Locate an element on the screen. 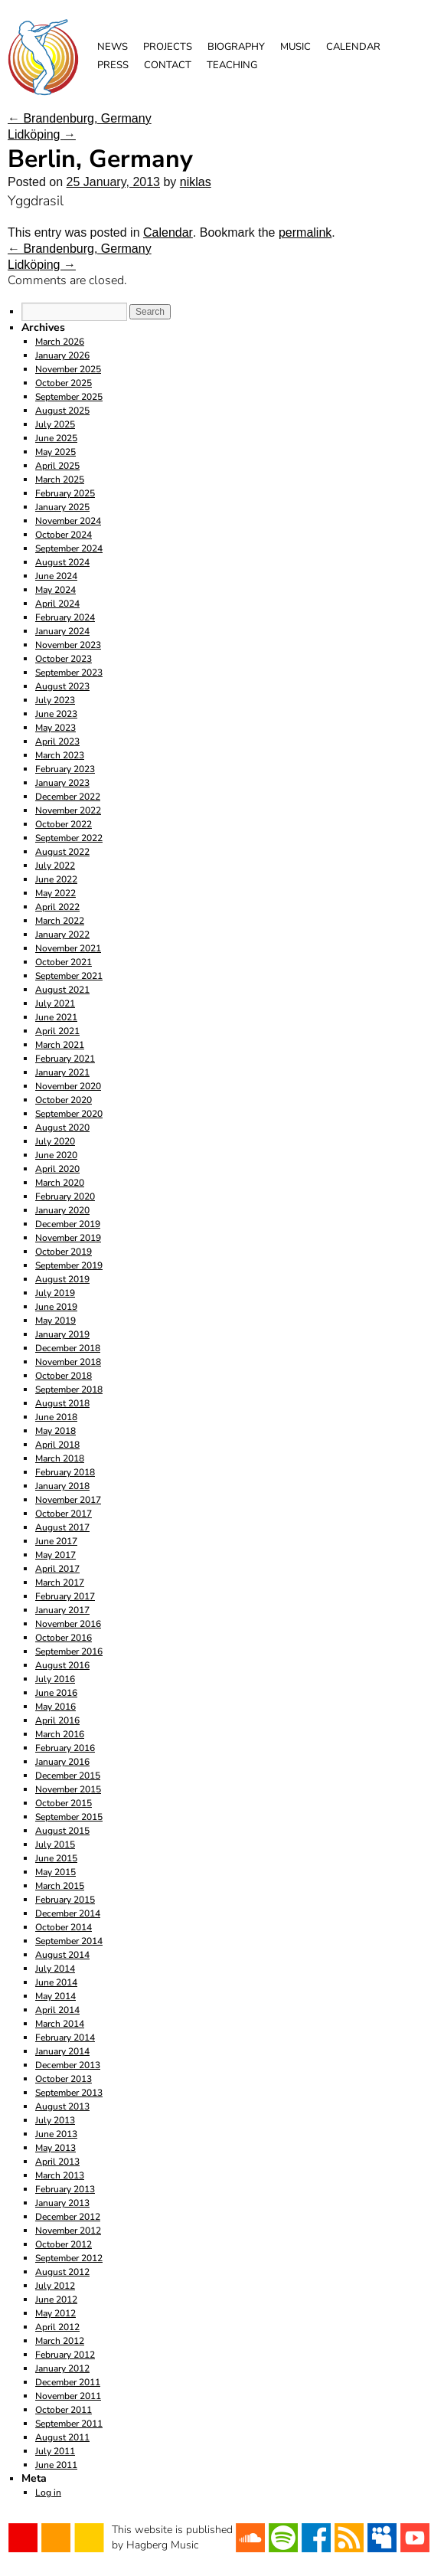 The width and height of the screenshot is (444, 2576). September 2012 is located at coordinates (69, 2258).